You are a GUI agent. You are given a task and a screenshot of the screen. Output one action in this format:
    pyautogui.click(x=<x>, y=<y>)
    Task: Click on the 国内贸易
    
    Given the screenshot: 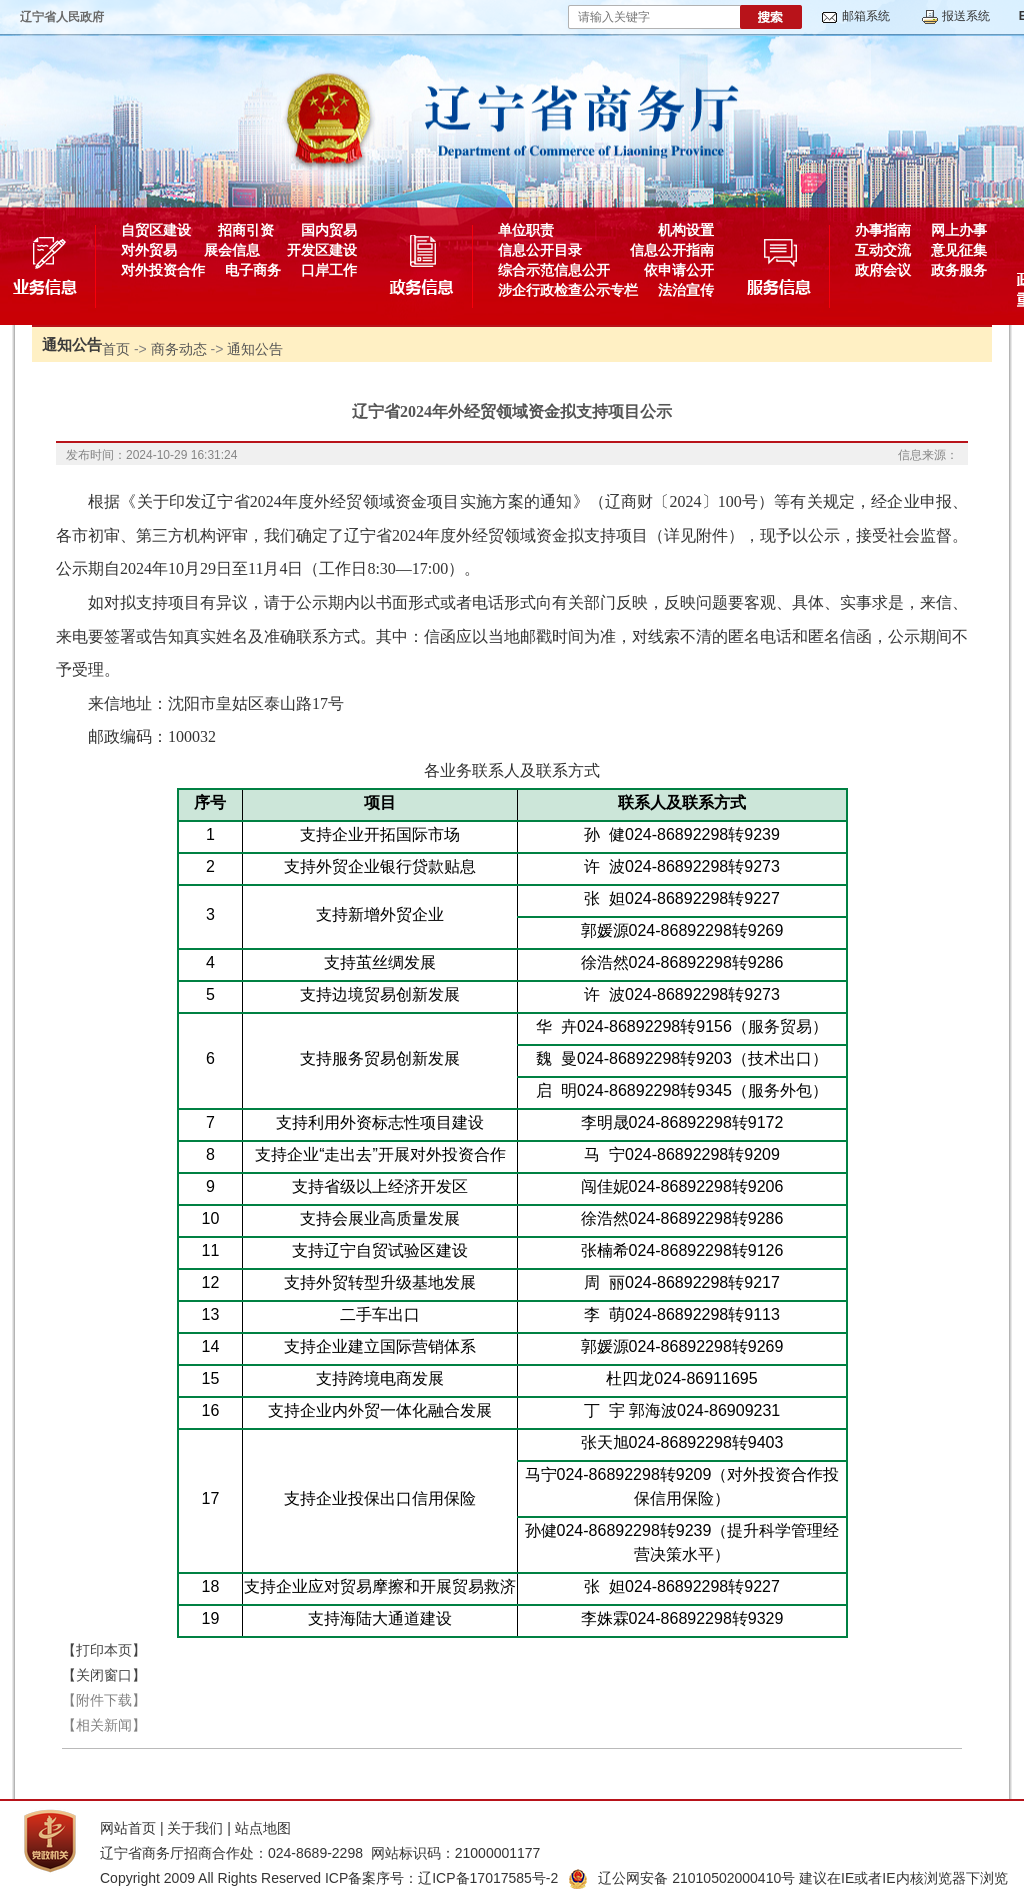 What is the action you would take?
    pyautogui.click(x=329, y=230)
    